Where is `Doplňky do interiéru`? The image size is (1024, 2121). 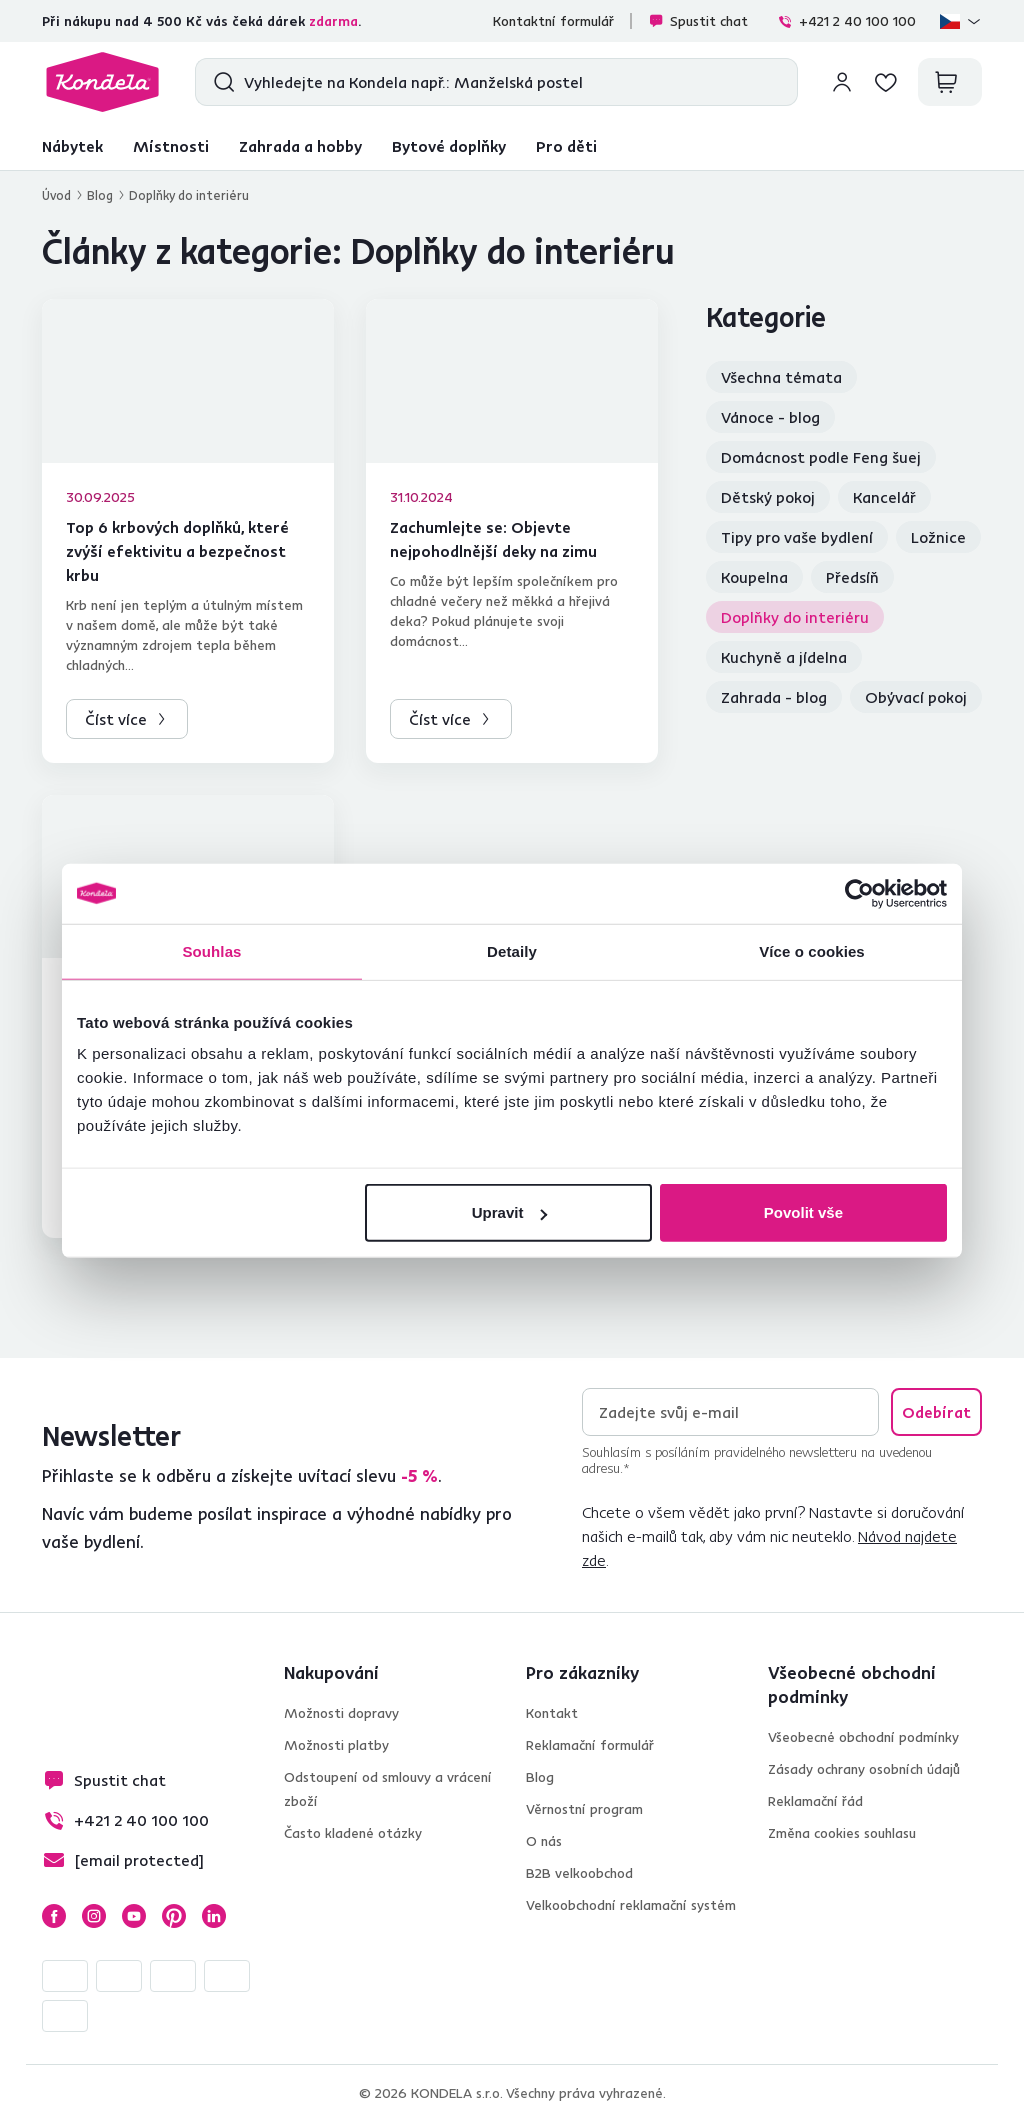
Doplňky do interiéru is located at coordinates (795, 617).